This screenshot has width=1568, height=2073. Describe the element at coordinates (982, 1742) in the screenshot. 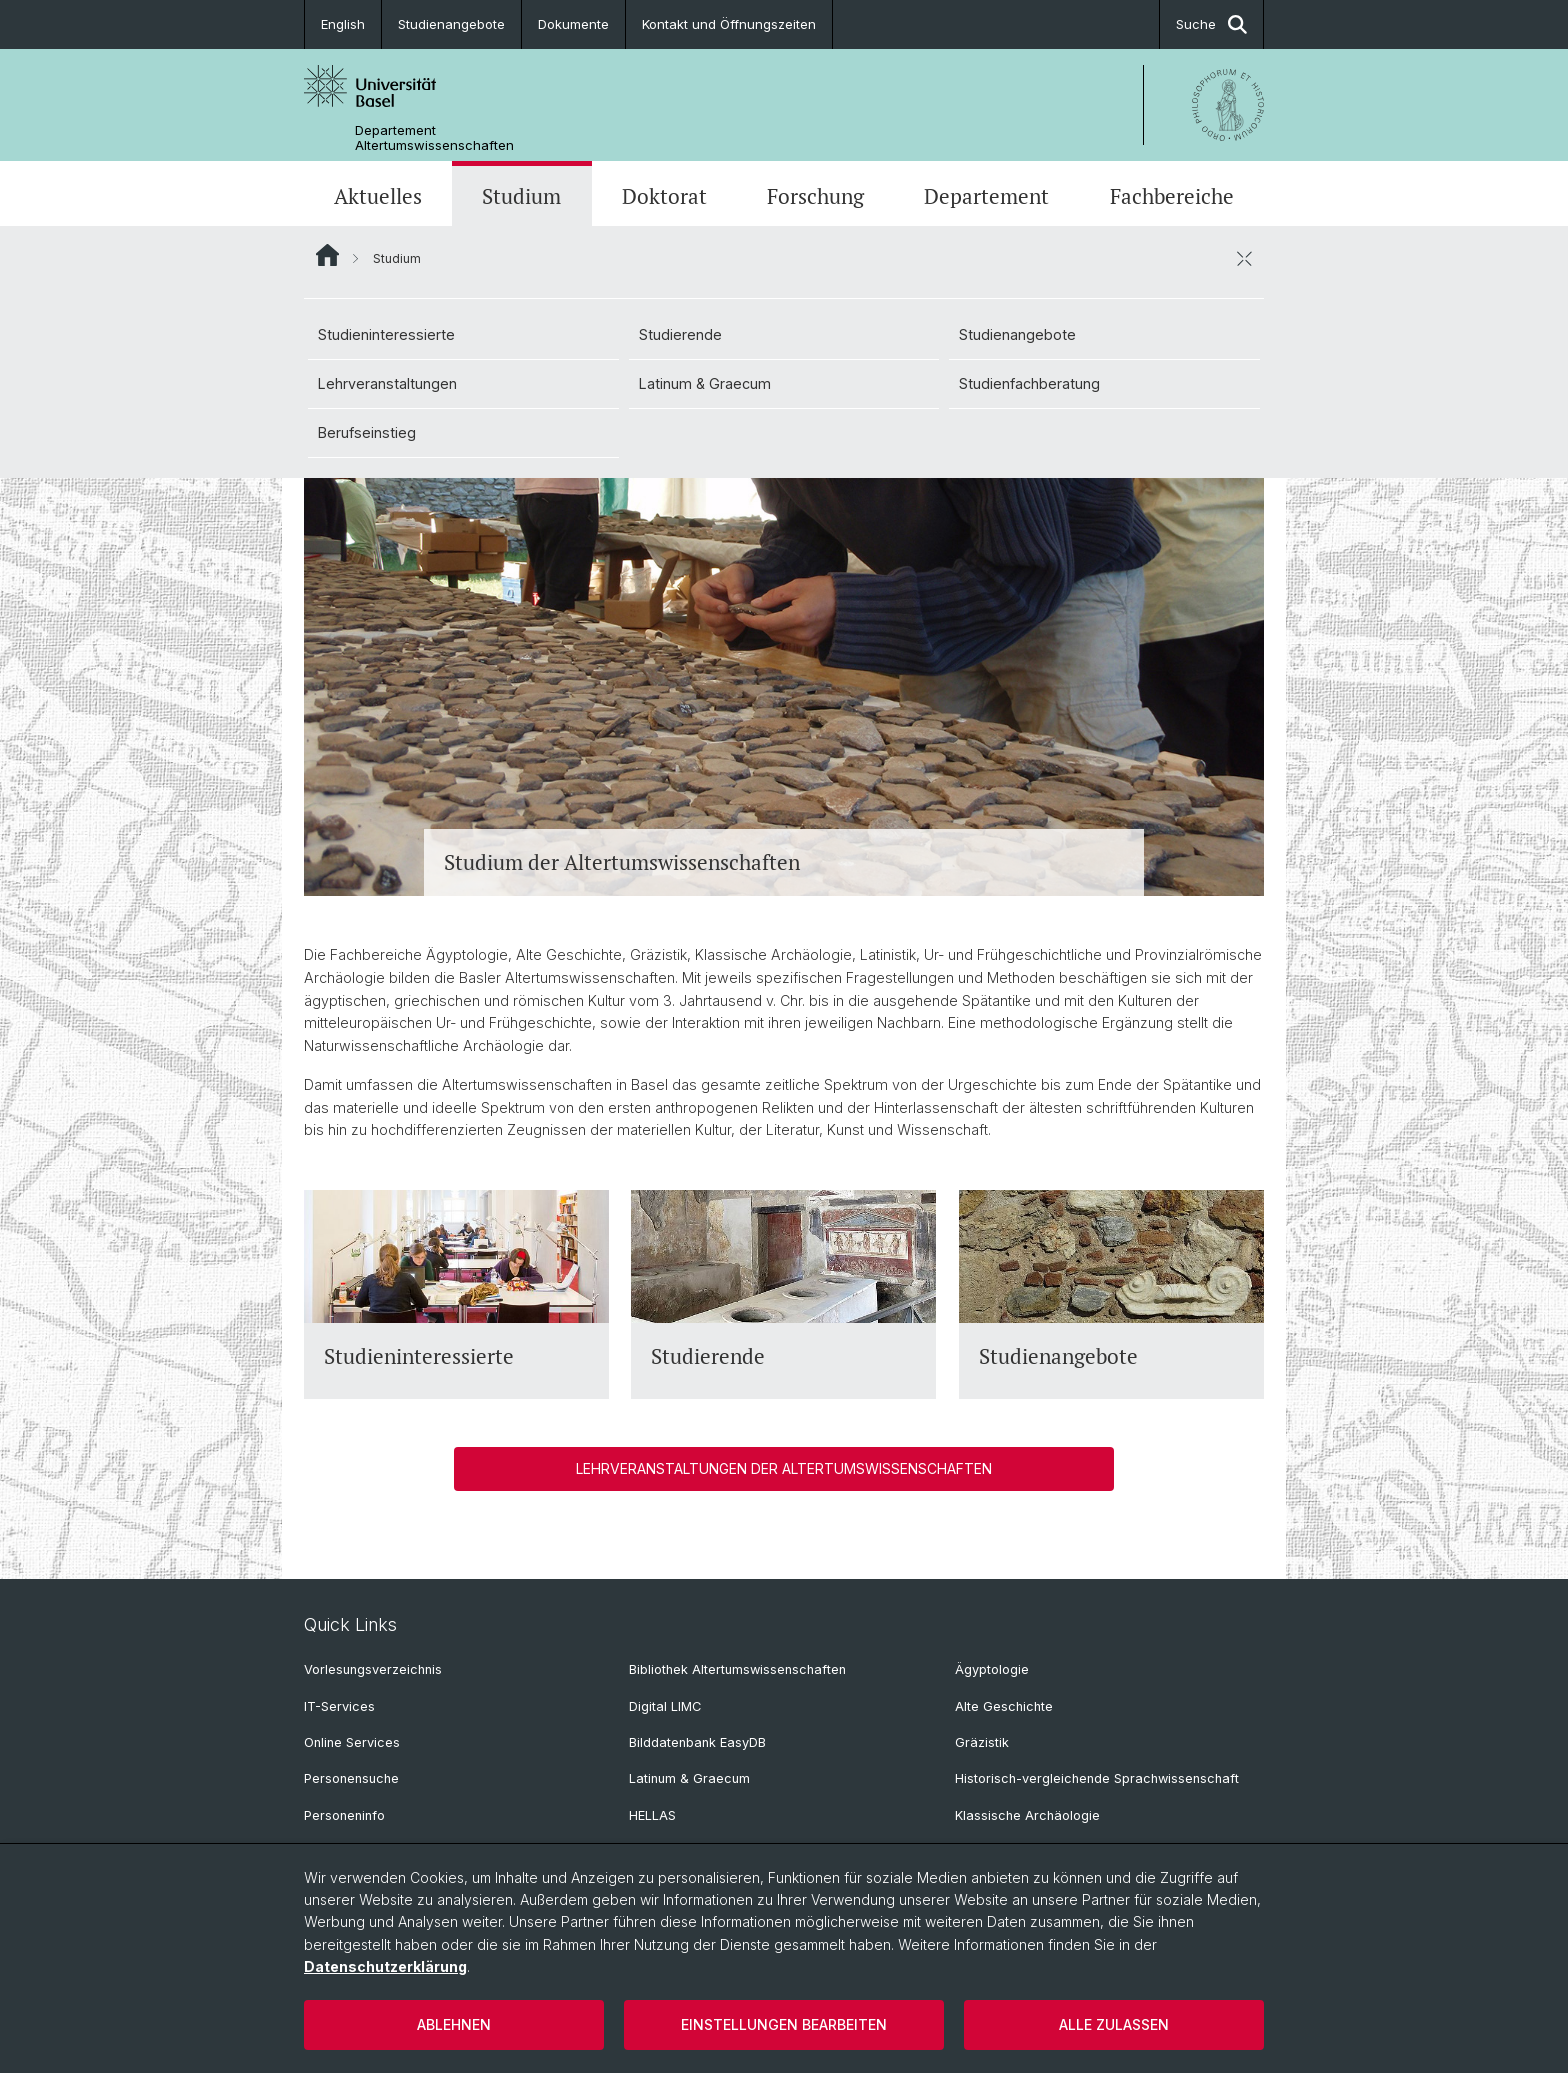

I see `Gräzistik` at that location.